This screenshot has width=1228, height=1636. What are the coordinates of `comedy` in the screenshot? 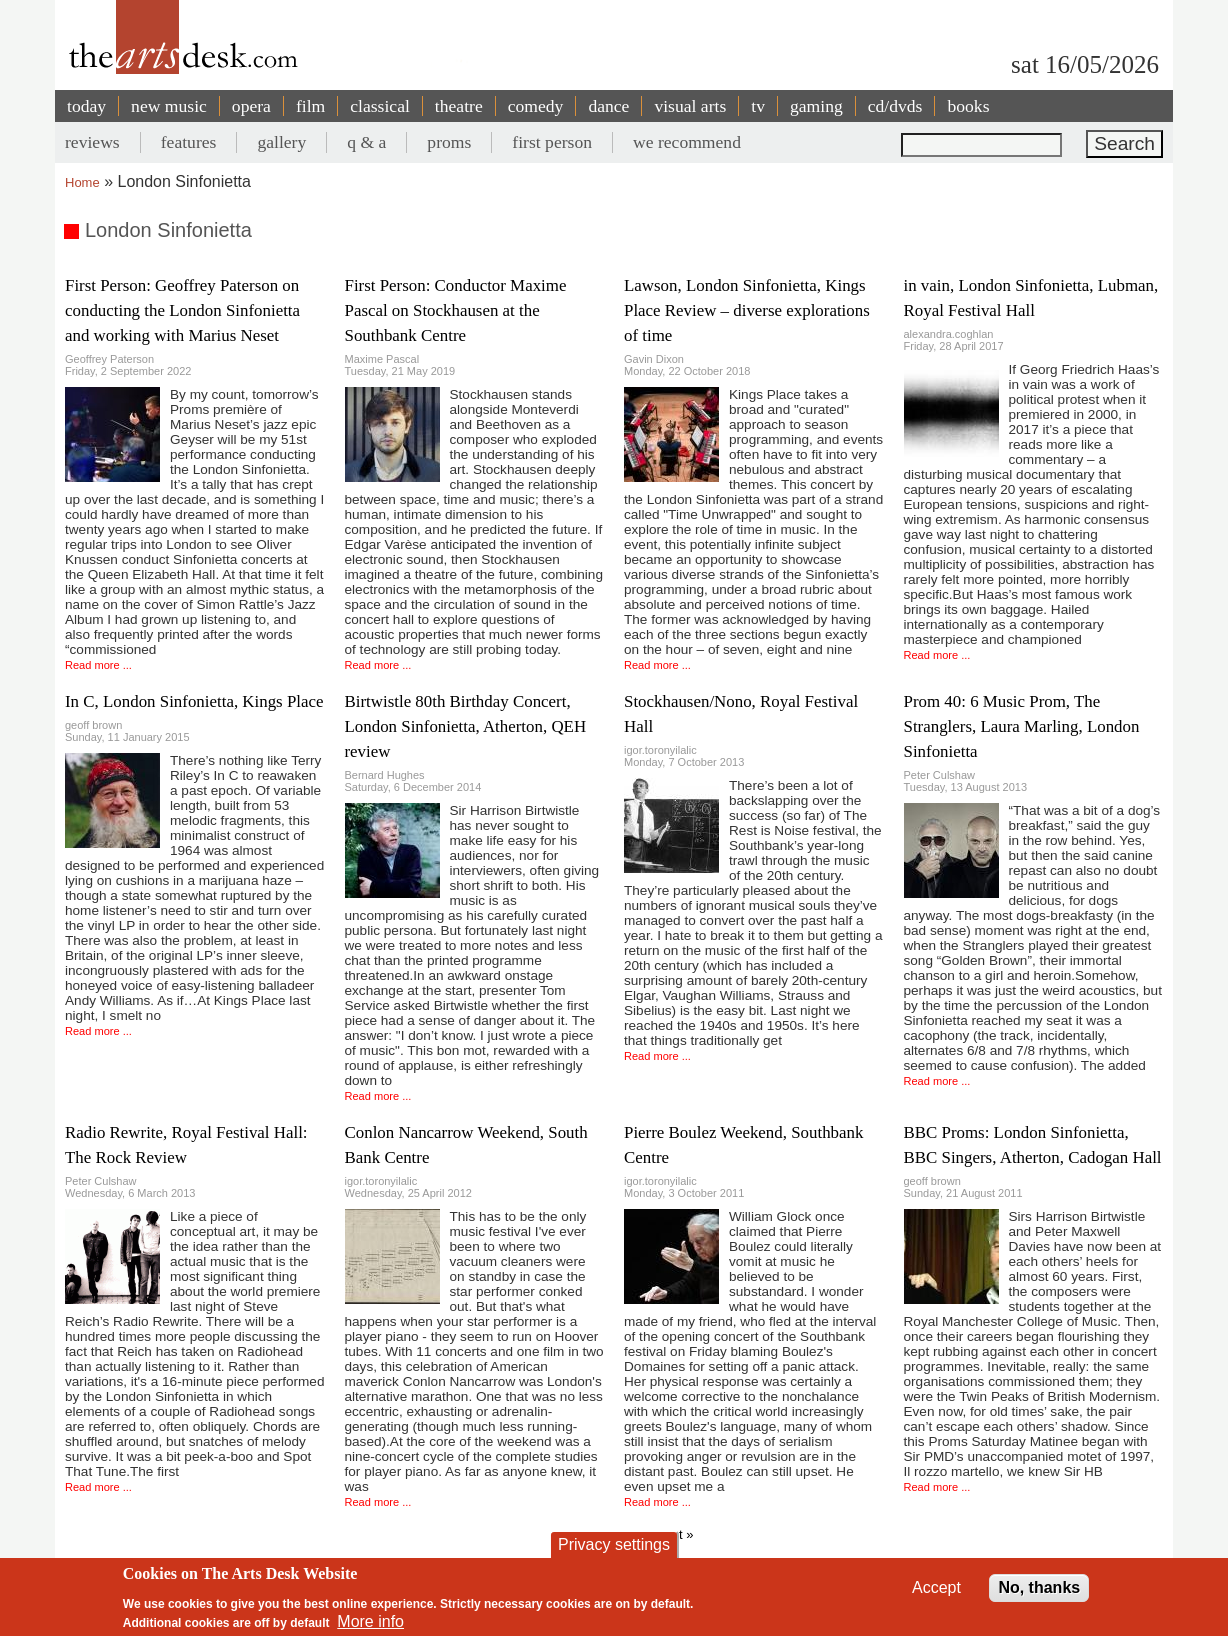 It's located at (536, 106).